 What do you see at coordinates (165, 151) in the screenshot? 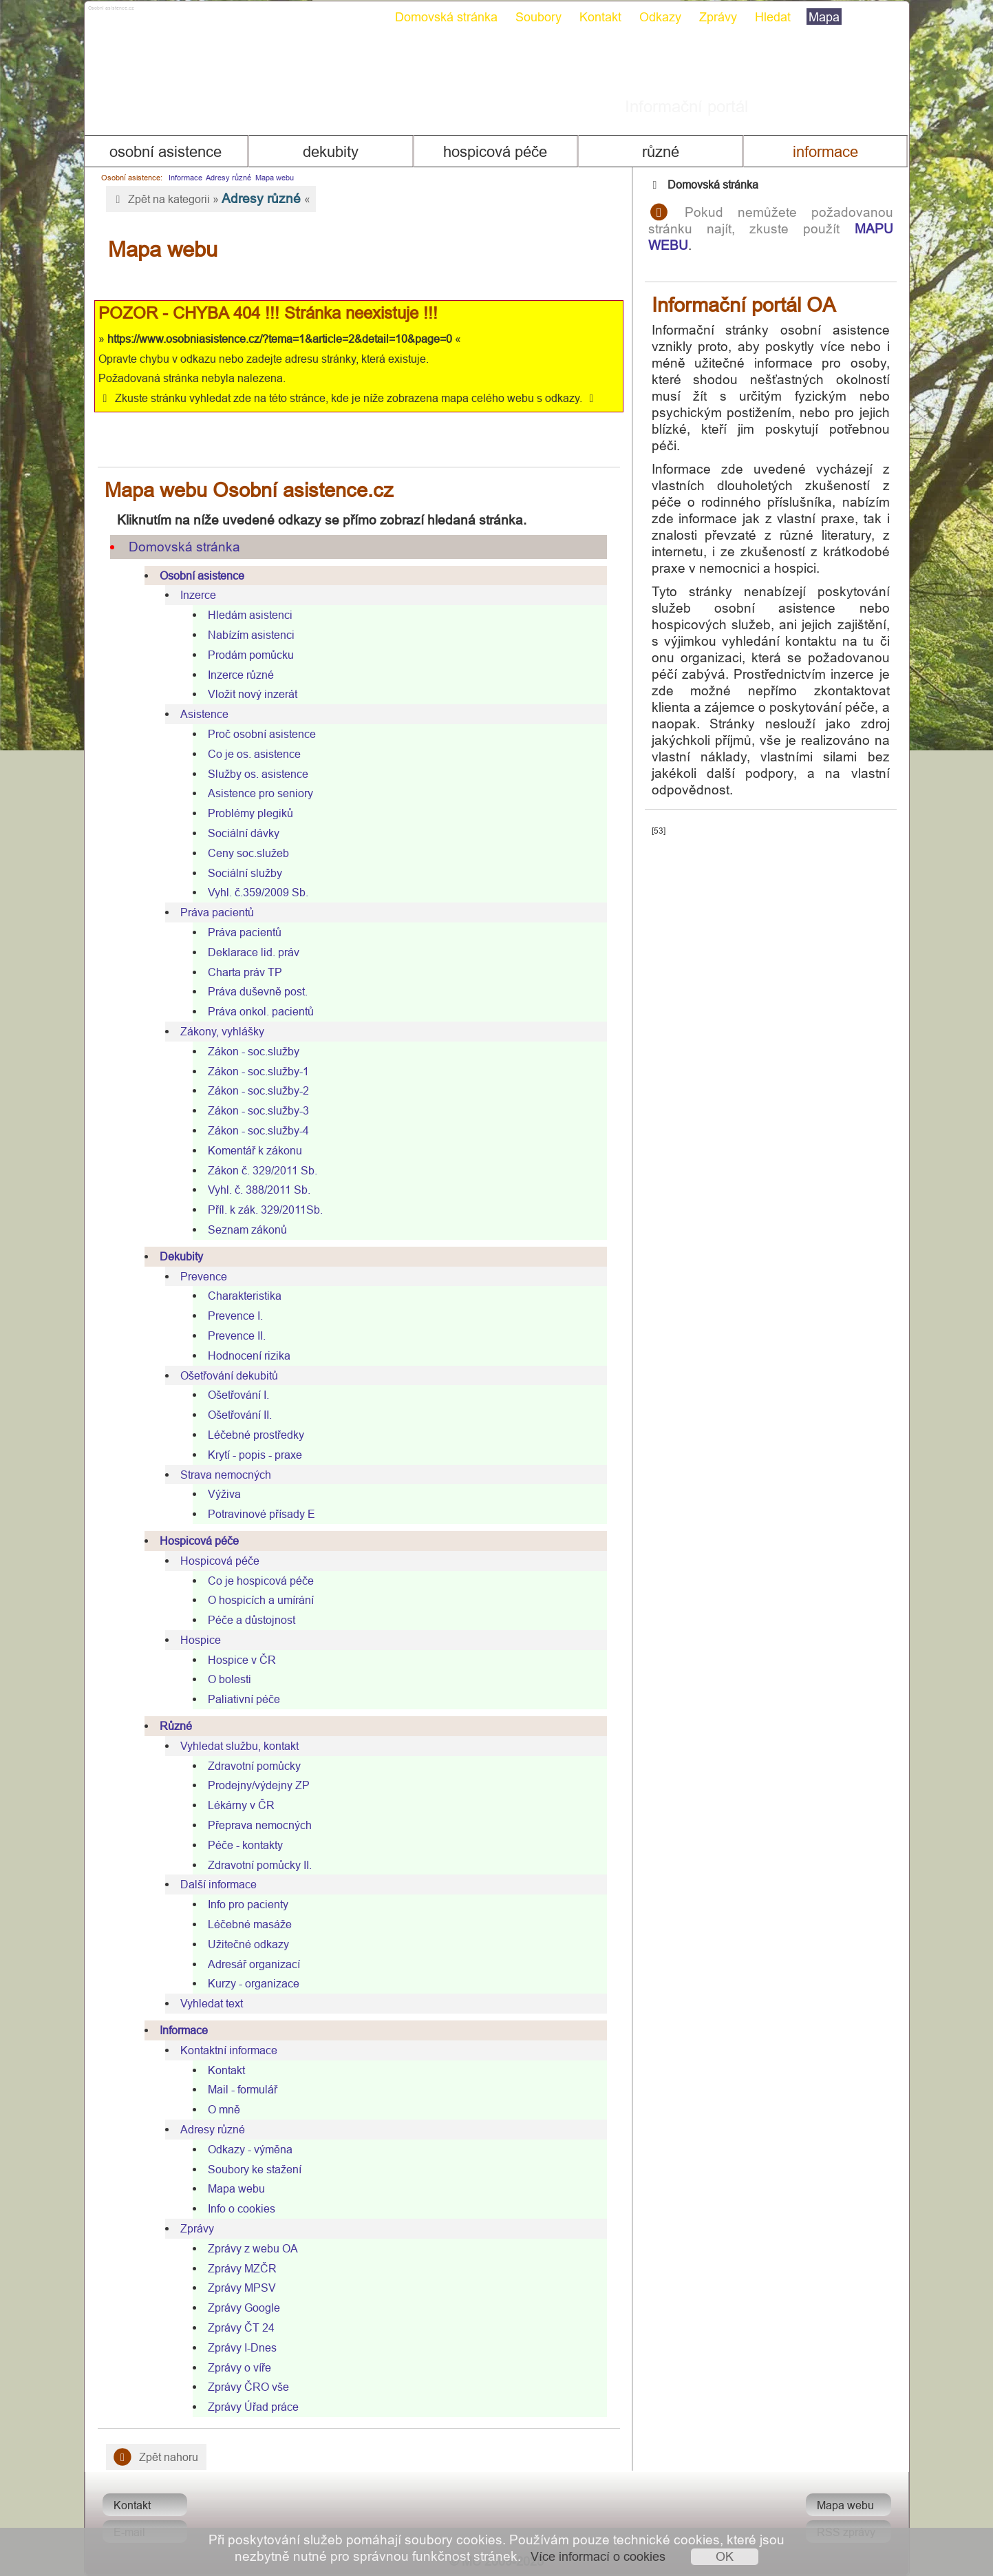
I see `Osobní asistence` at bounding box center [165, 151].